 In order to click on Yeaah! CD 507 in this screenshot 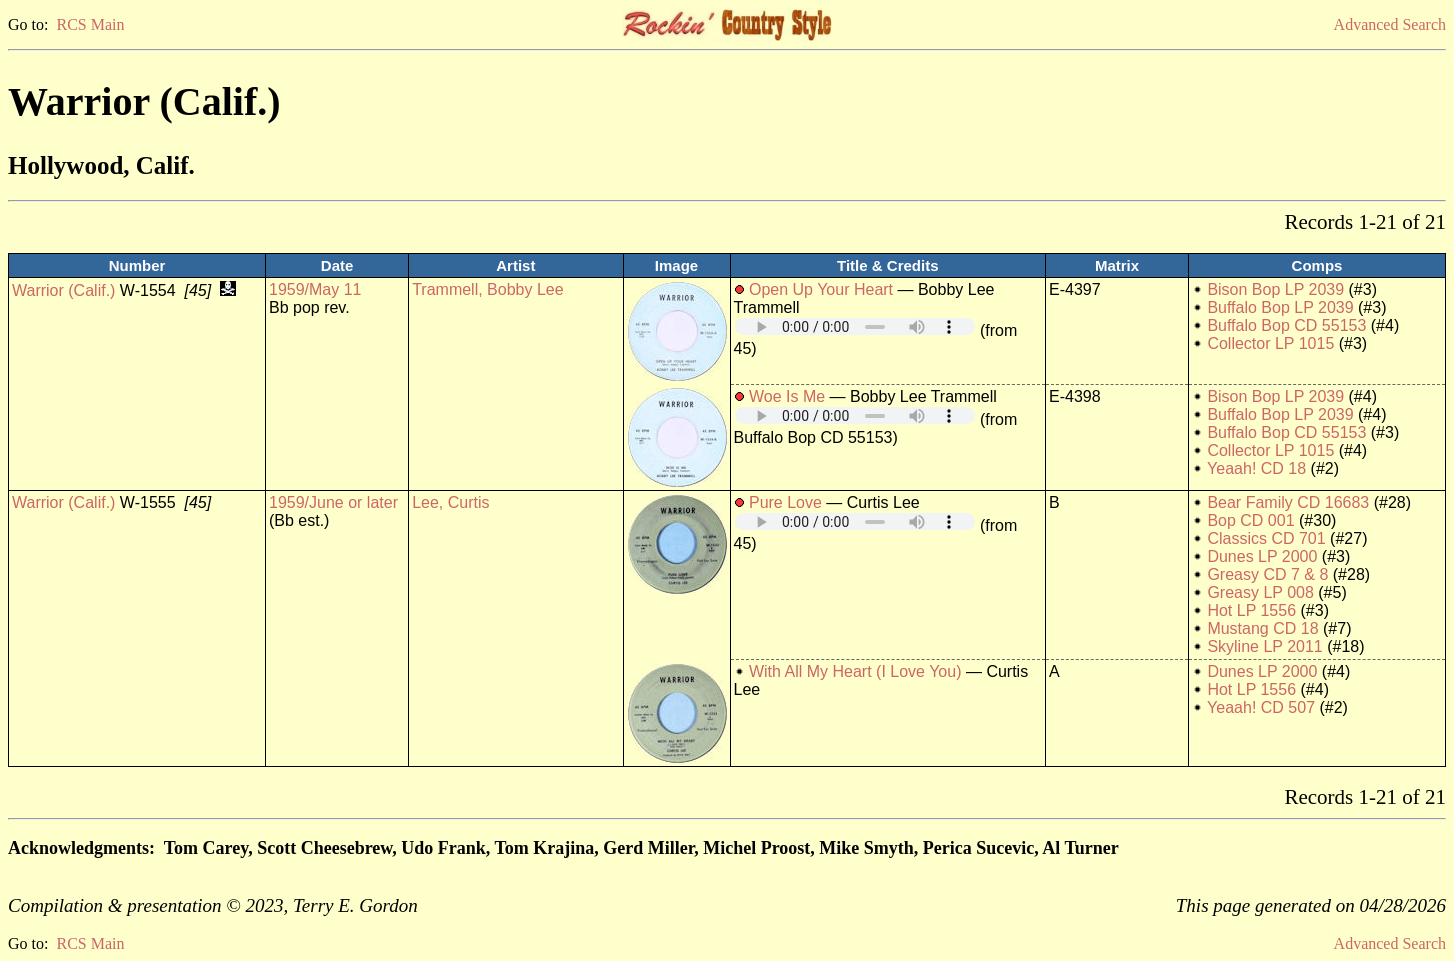, I will do `click(1261, 707)`.